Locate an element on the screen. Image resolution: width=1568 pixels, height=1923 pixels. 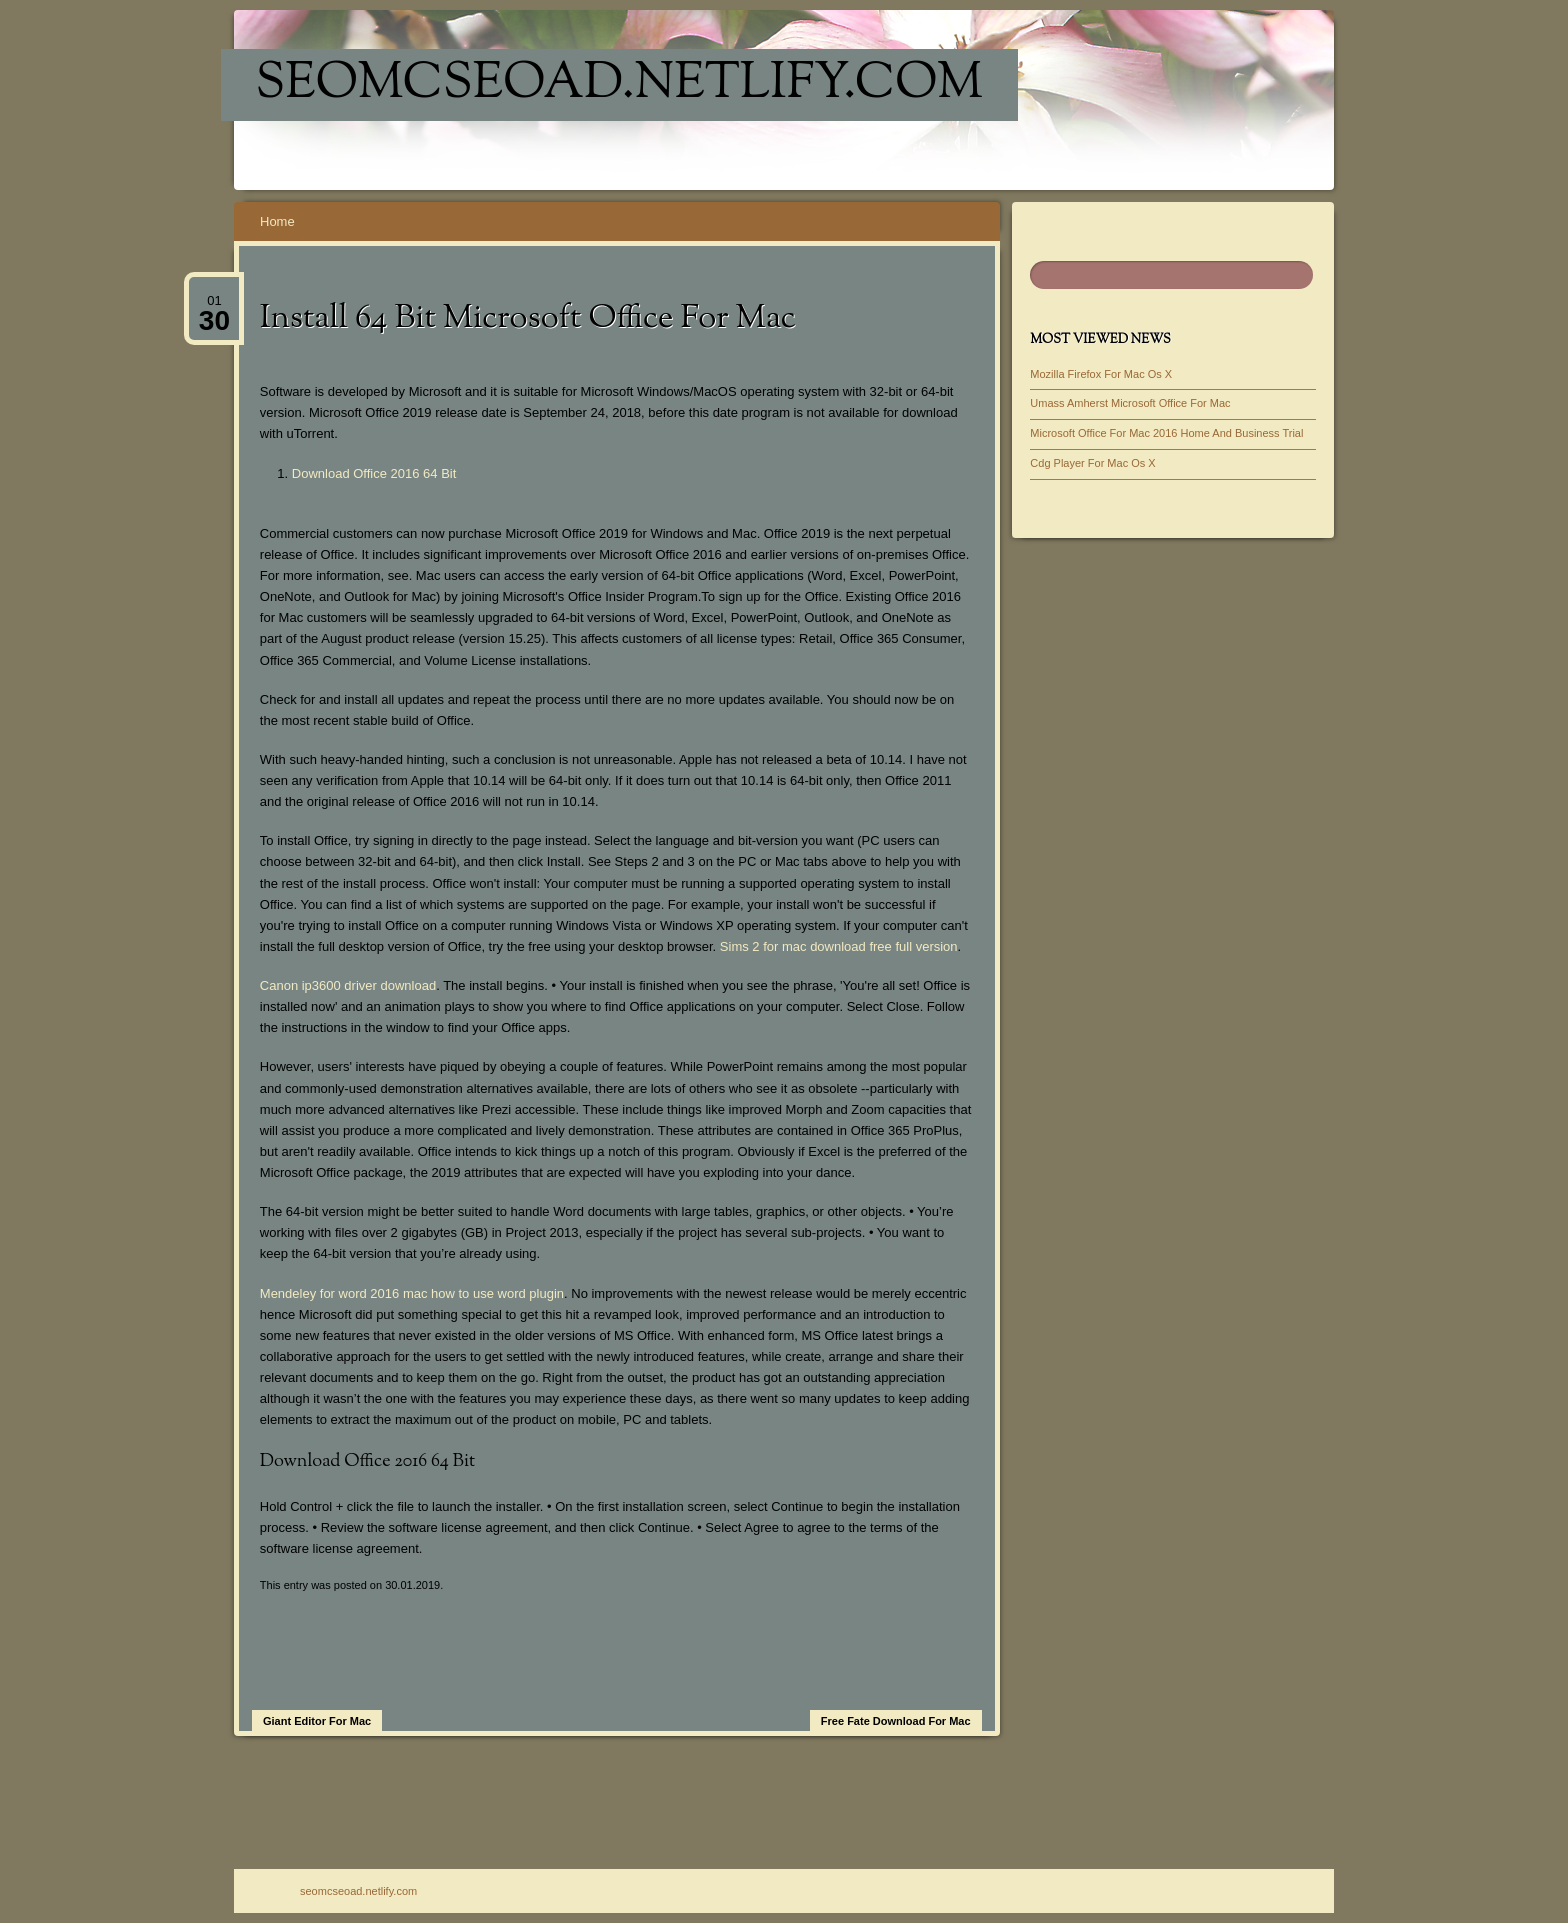
Home is located at coordinates (277, 221).